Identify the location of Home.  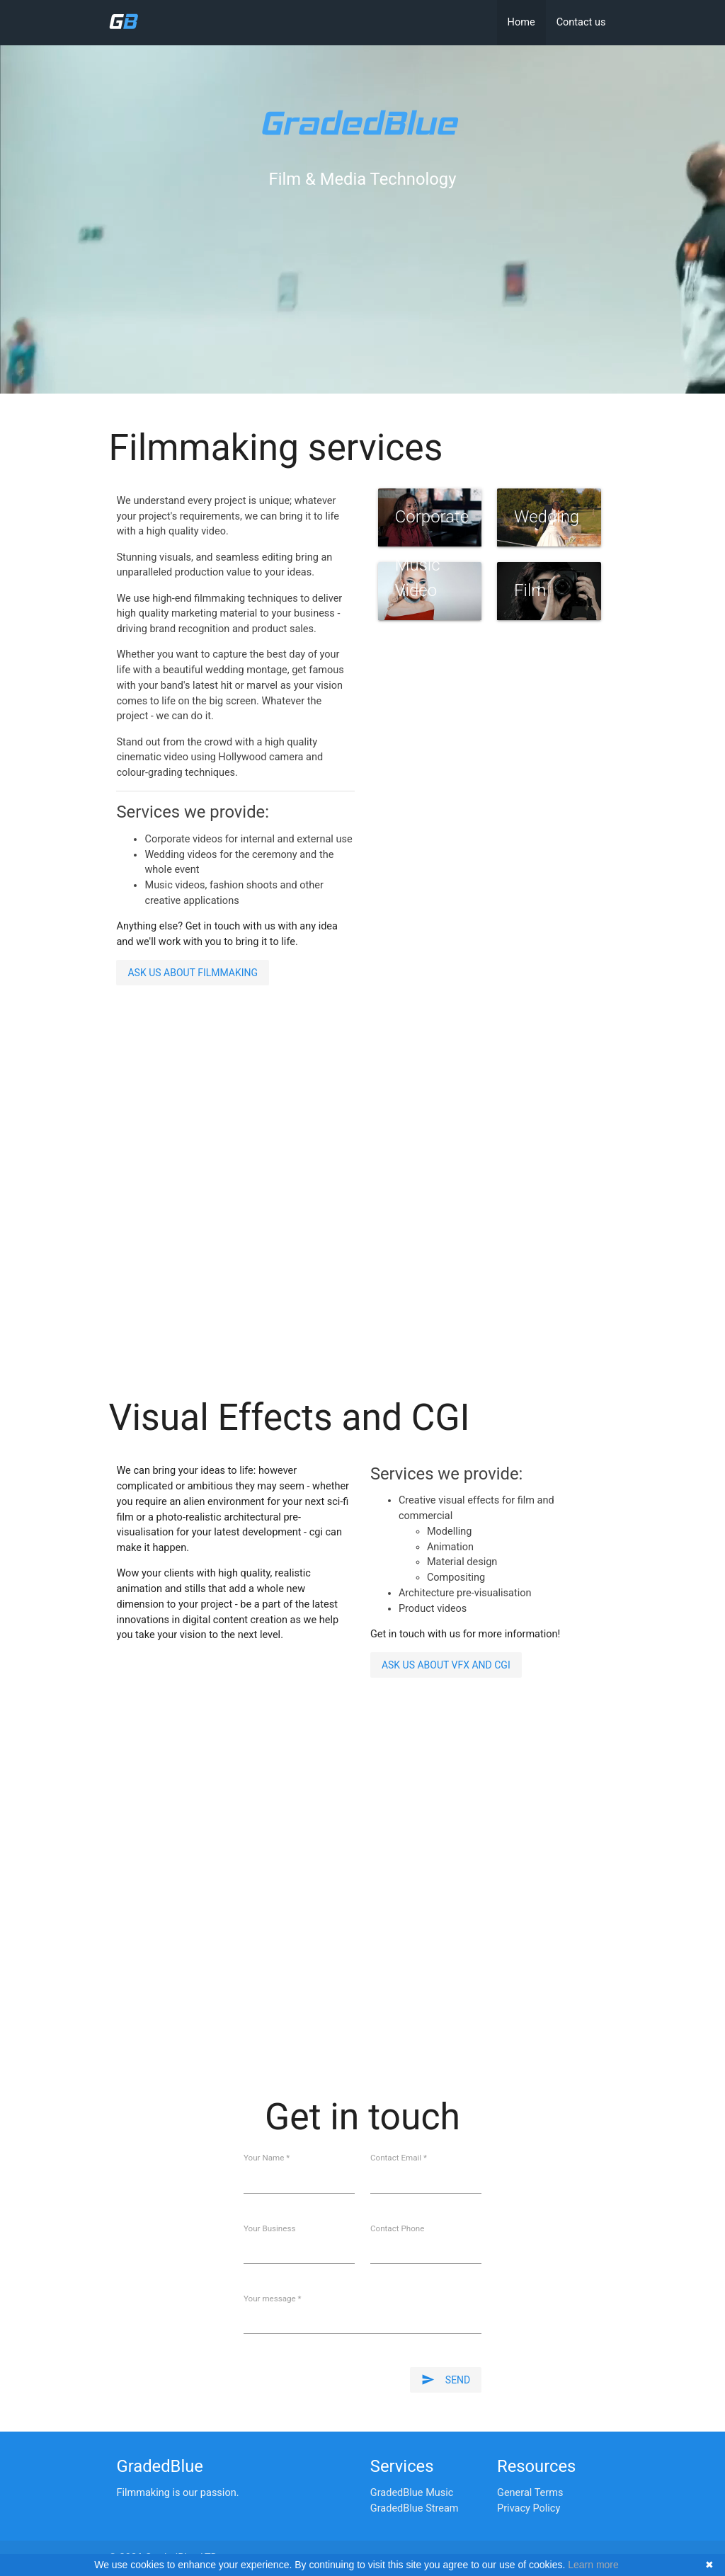
(521, 22).